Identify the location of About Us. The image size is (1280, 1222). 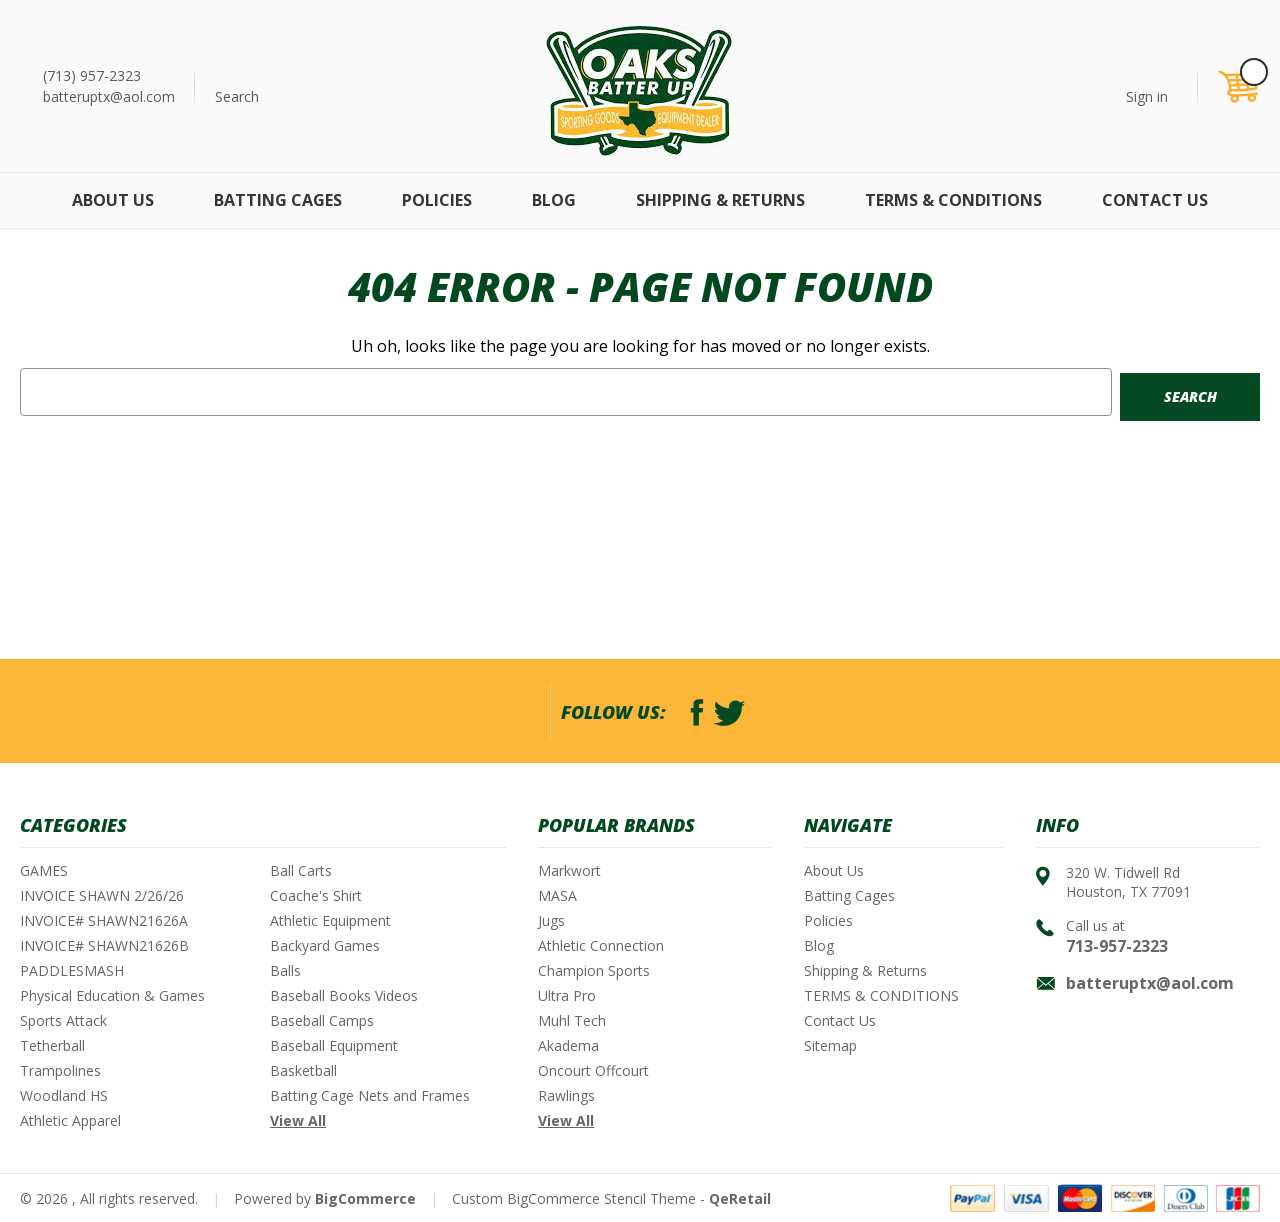
(113, 200).